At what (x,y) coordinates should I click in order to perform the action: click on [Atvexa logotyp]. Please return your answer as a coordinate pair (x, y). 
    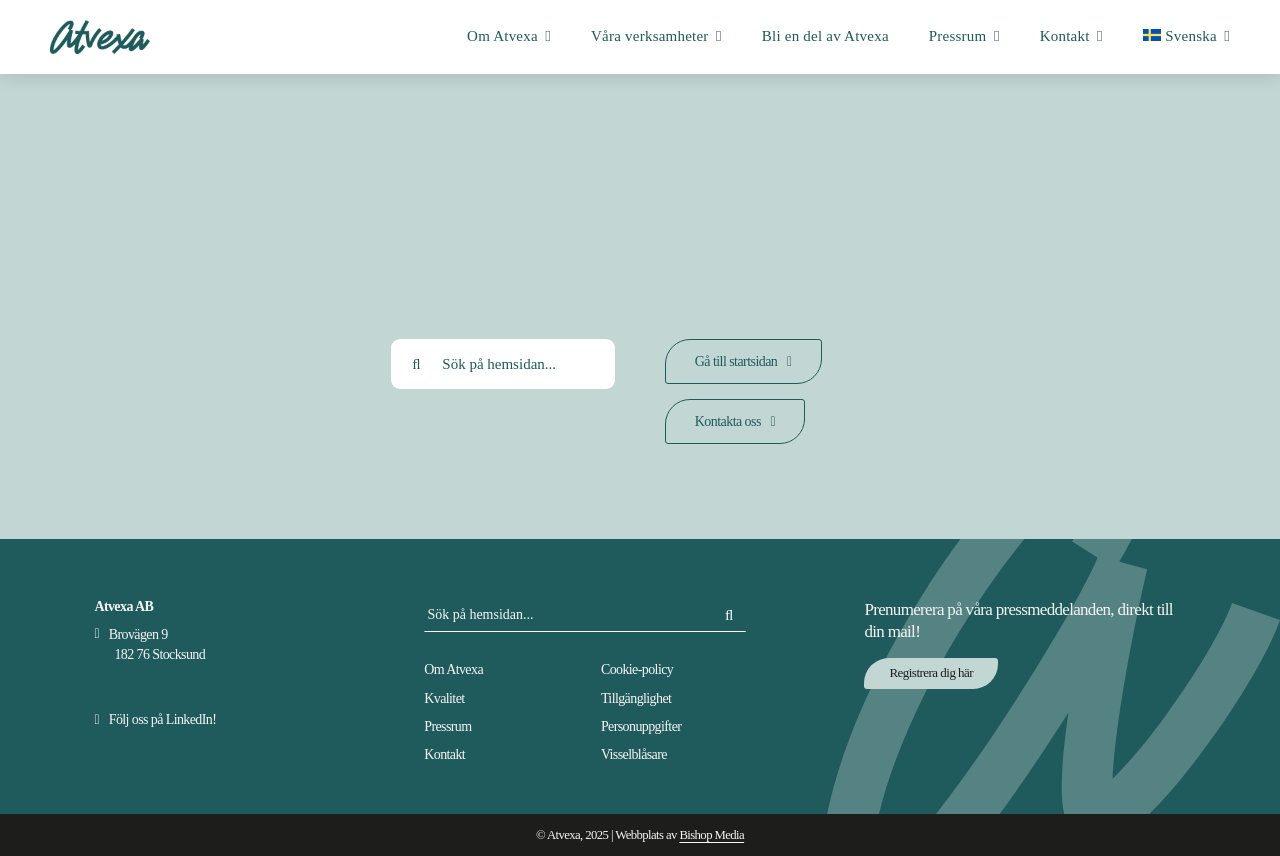
    Looking at the image, I should click on (100, 27).